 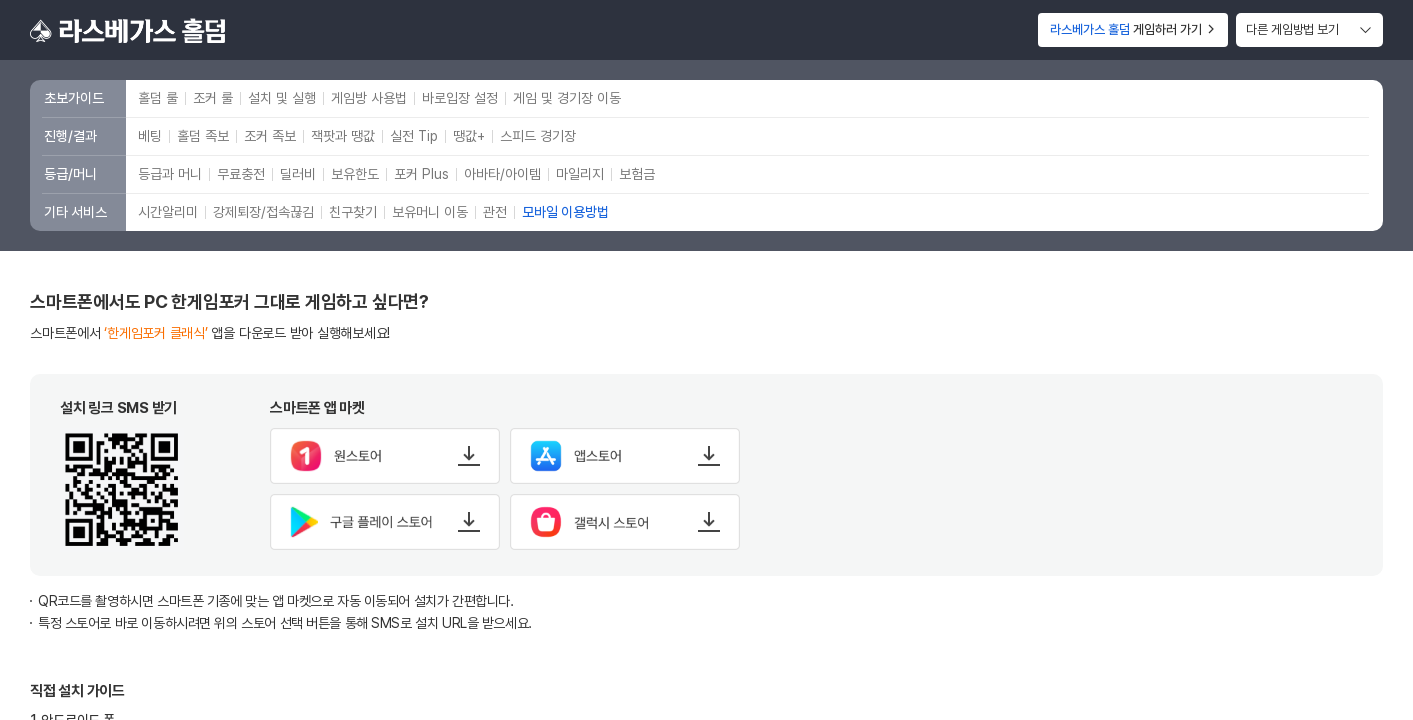 I want to click on 실전 Tip, so click(x=414, y=136).